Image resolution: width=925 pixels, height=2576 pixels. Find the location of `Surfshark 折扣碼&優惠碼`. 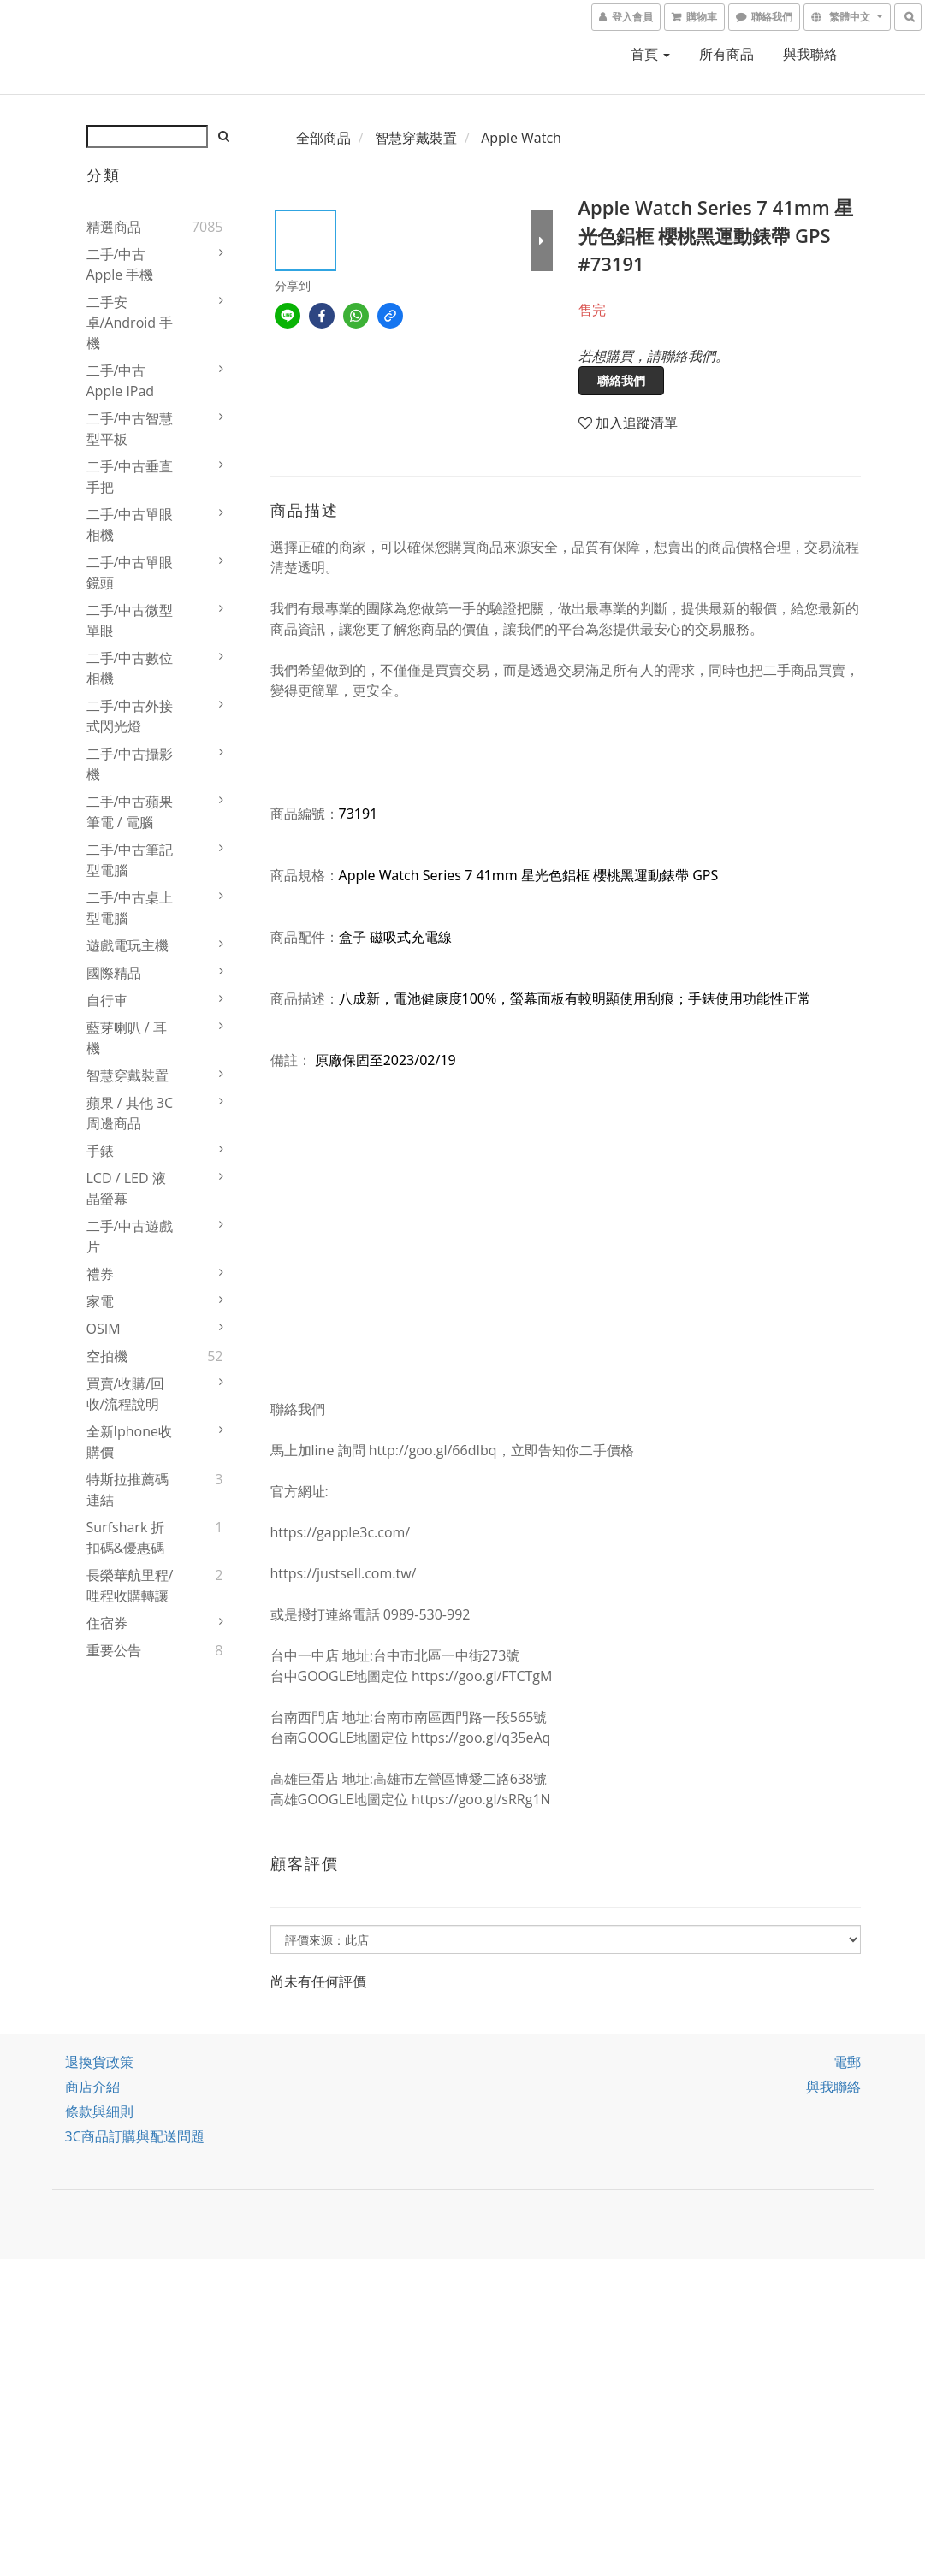

Surfshark 折扣碼&優惠碼 is located at coordinates (125, 1537).